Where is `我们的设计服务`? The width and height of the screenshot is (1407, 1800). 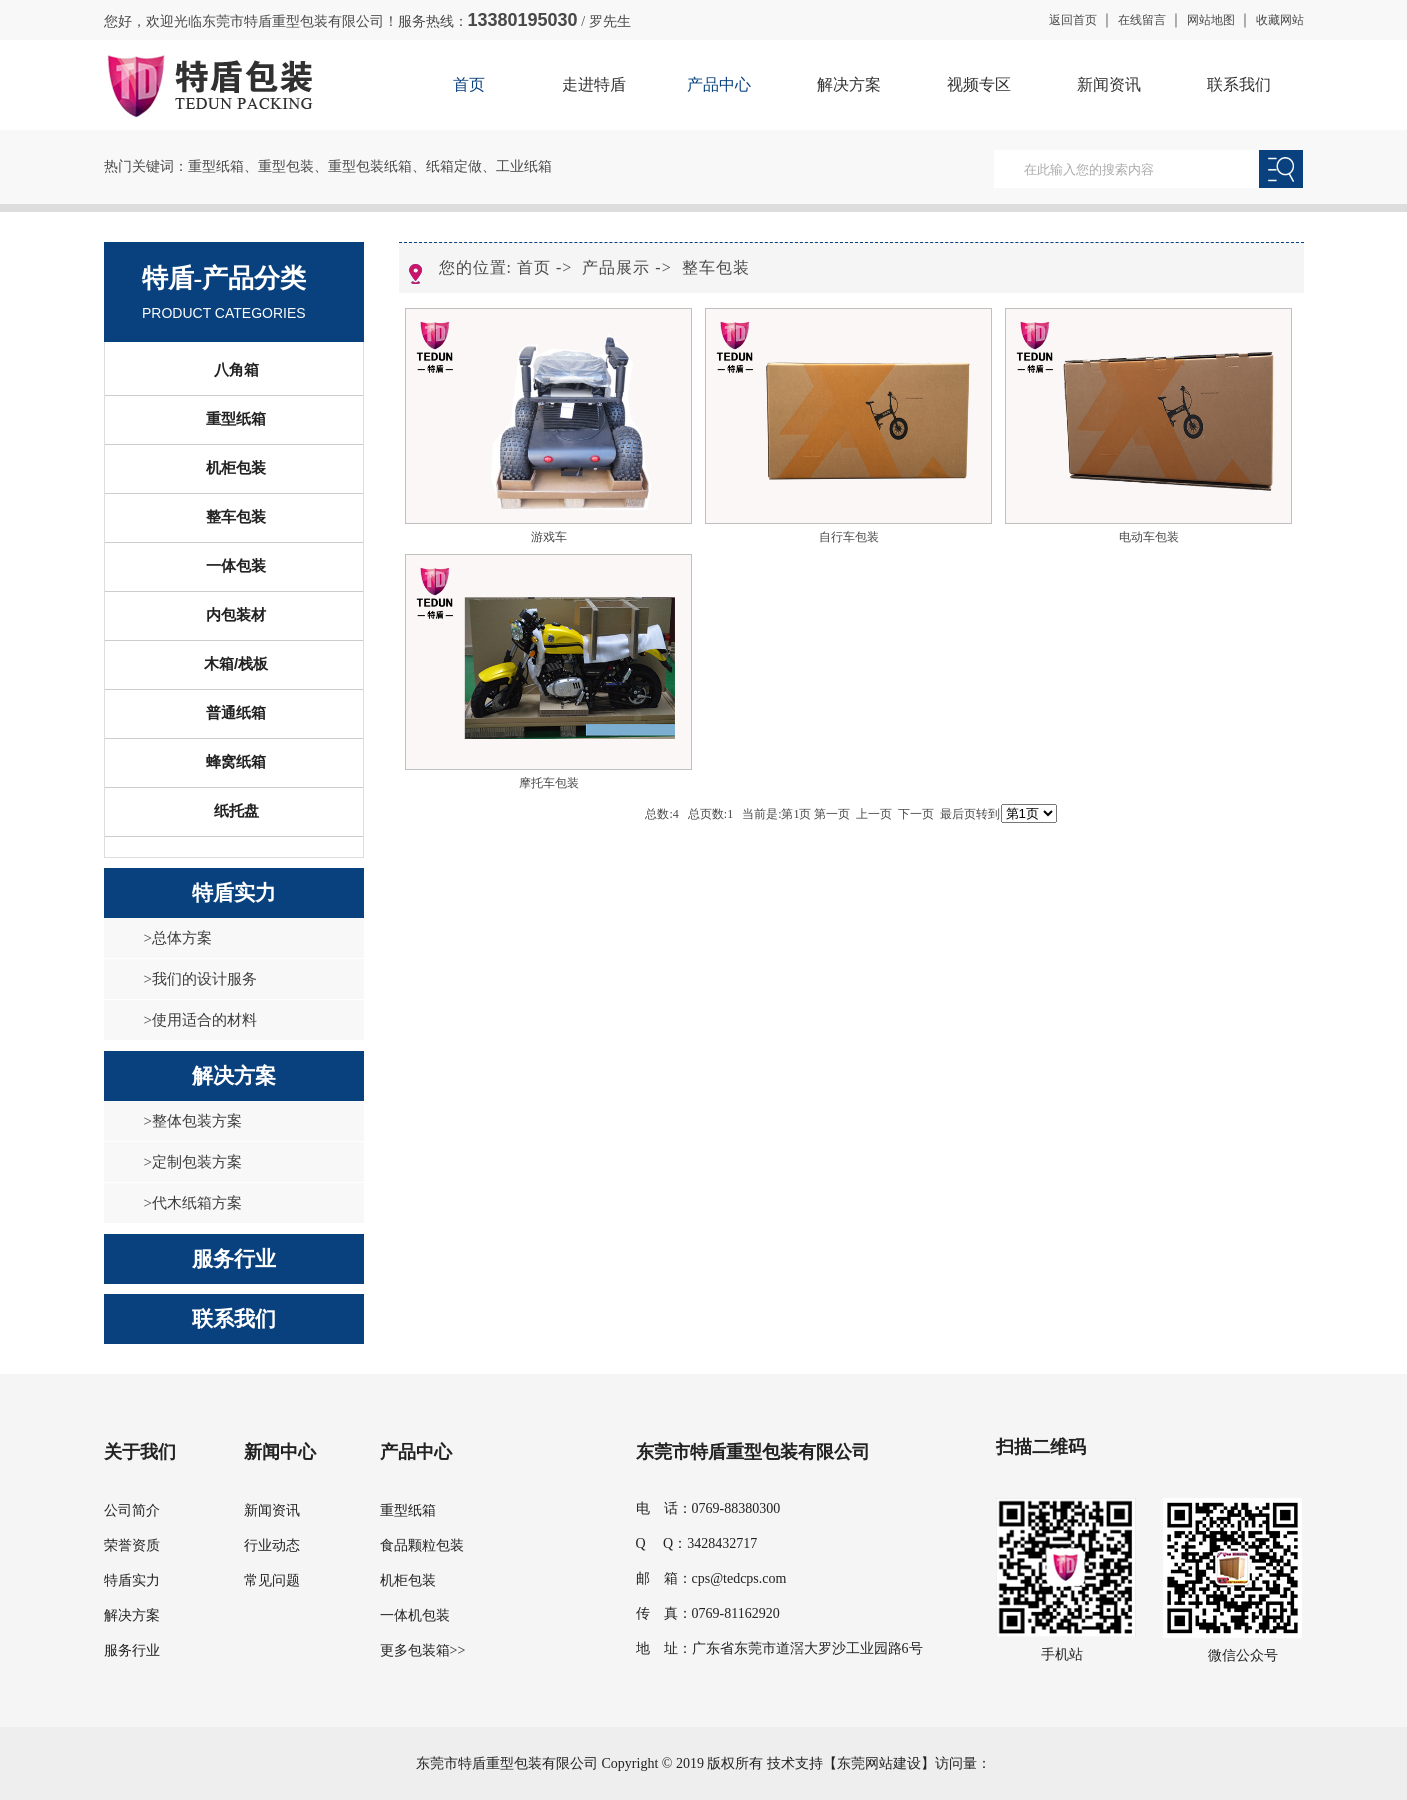 我们的设计服务 is located at coordinates (204, 979).